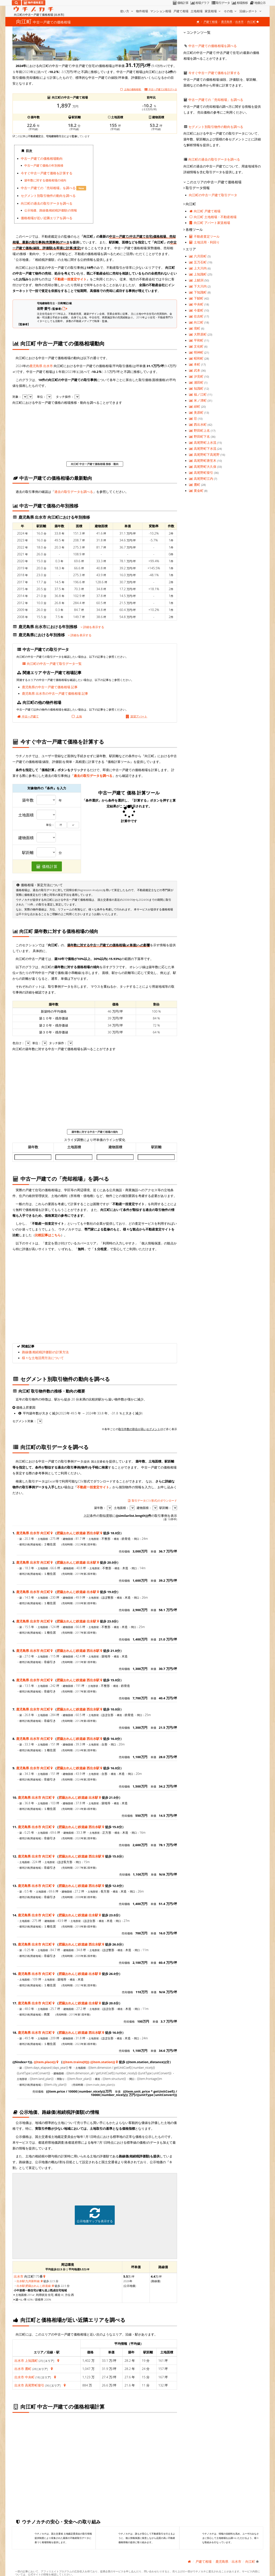 Image resolution: width=275 pixels, height=2576 pixels. What do you see at coordinates (78, 1533) in the screenshot?
I see `肥薩おれんじ鉄道線 西出水駅` at bounding box center [78, 1533].